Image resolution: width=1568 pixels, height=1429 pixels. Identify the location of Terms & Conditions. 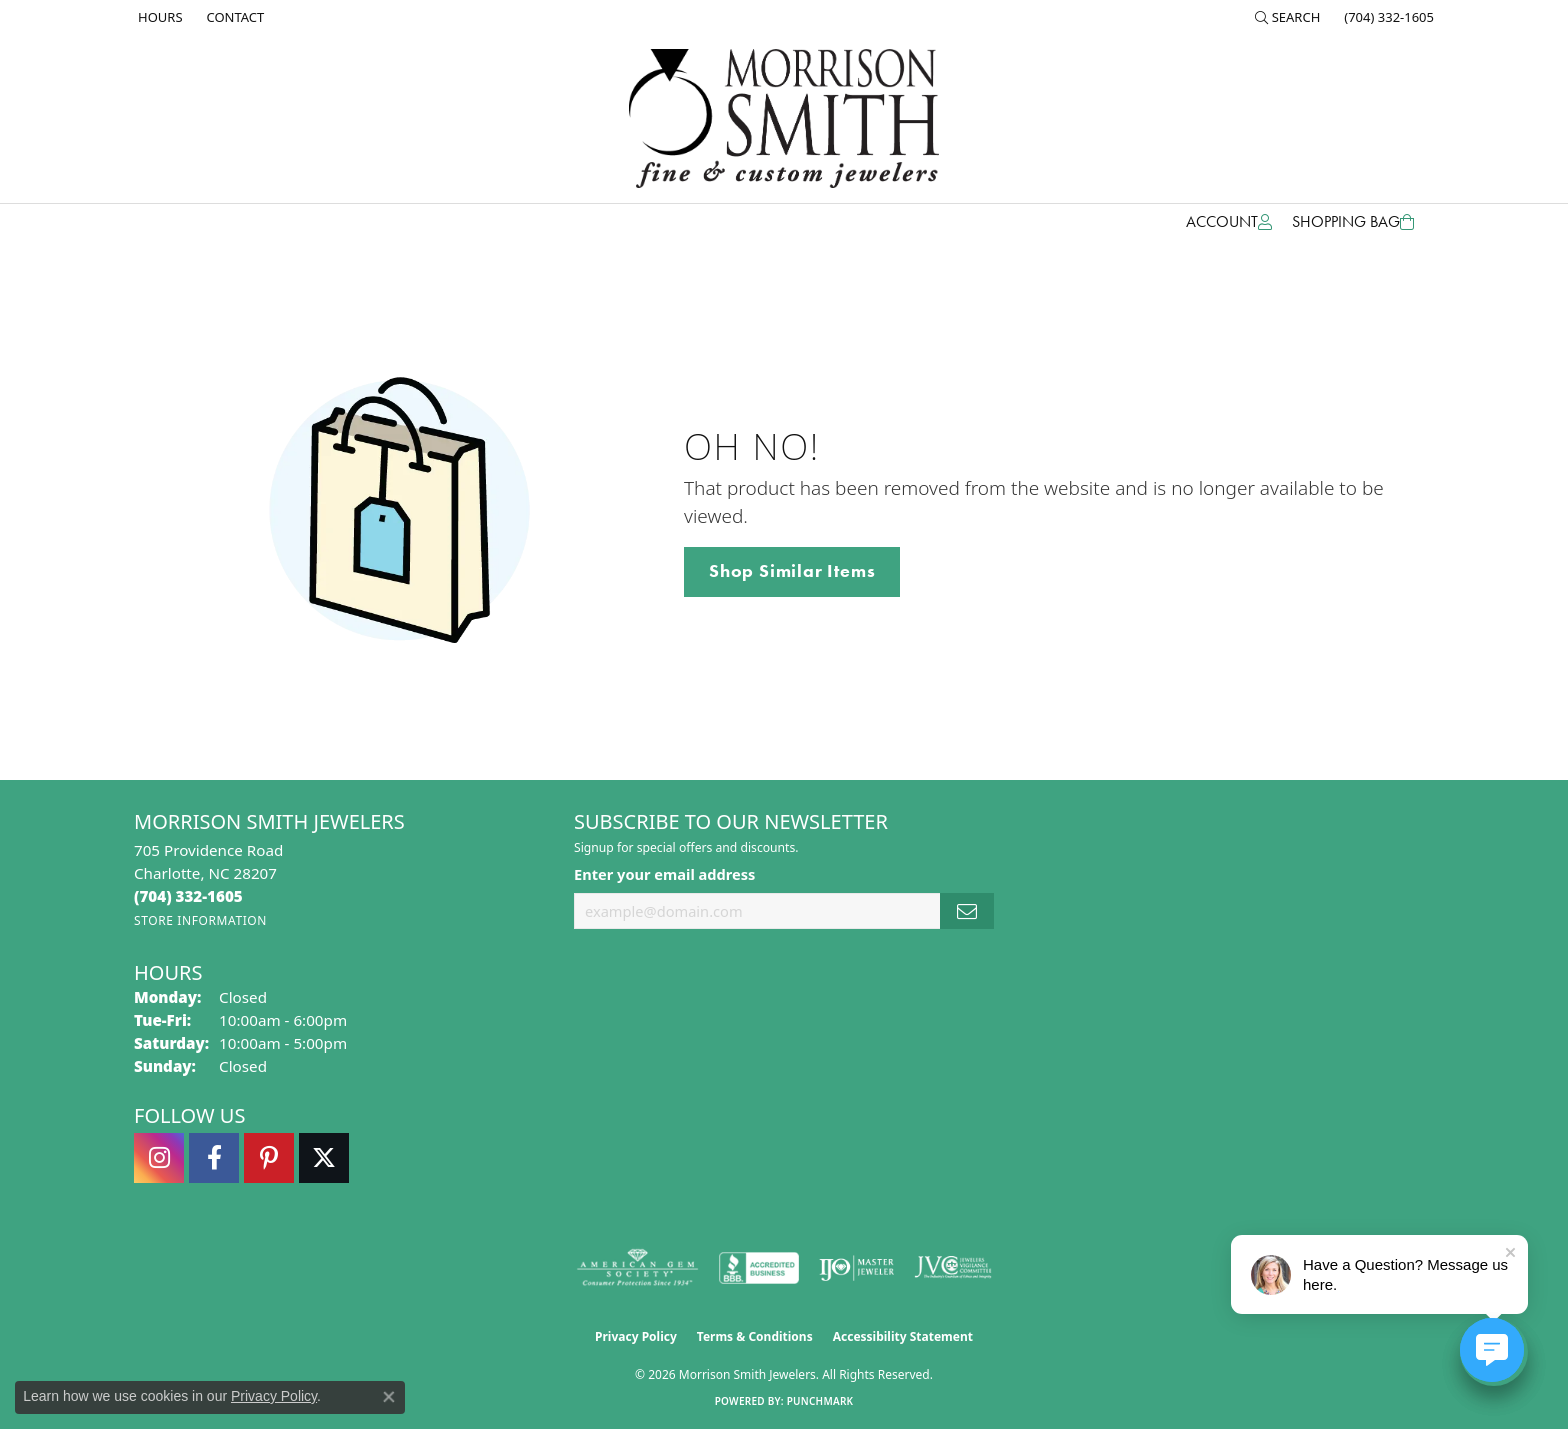
(755, 1336).